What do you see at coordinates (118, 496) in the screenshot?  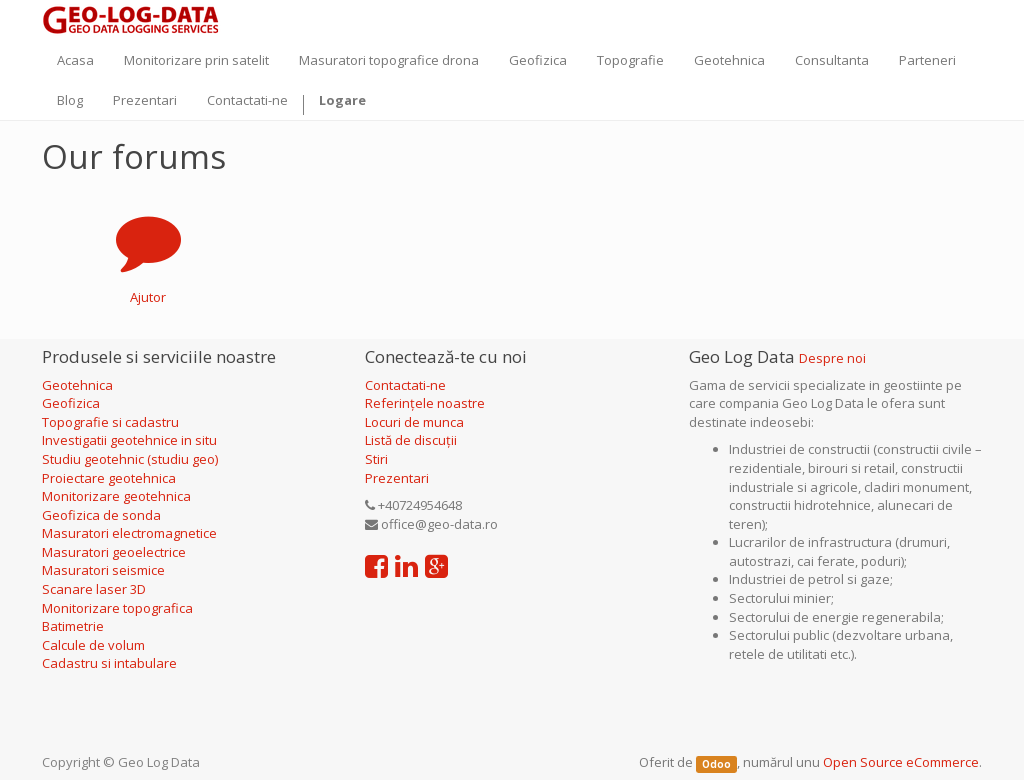 I see `Monitorizare geotehnica` at bounding box center [118, 496].